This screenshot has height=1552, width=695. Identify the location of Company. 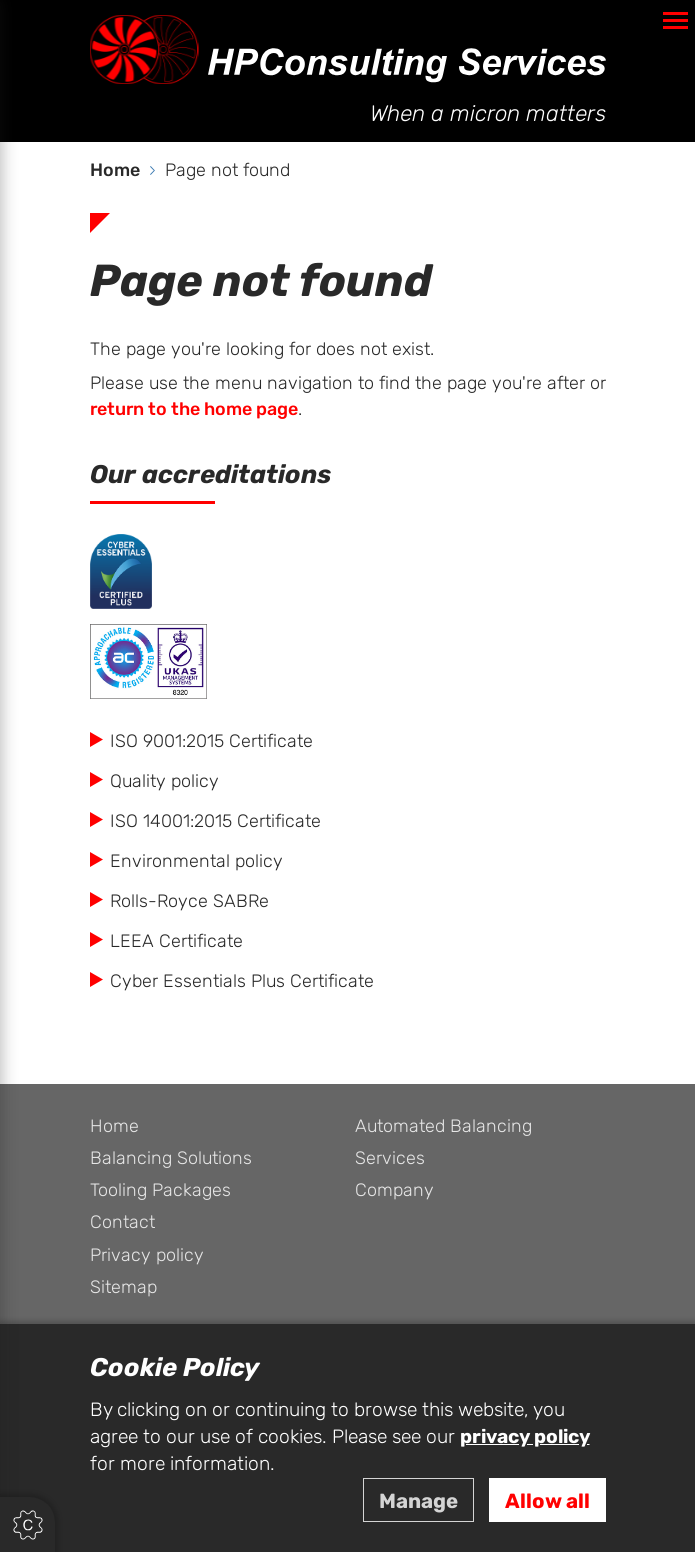
(394, 1190).